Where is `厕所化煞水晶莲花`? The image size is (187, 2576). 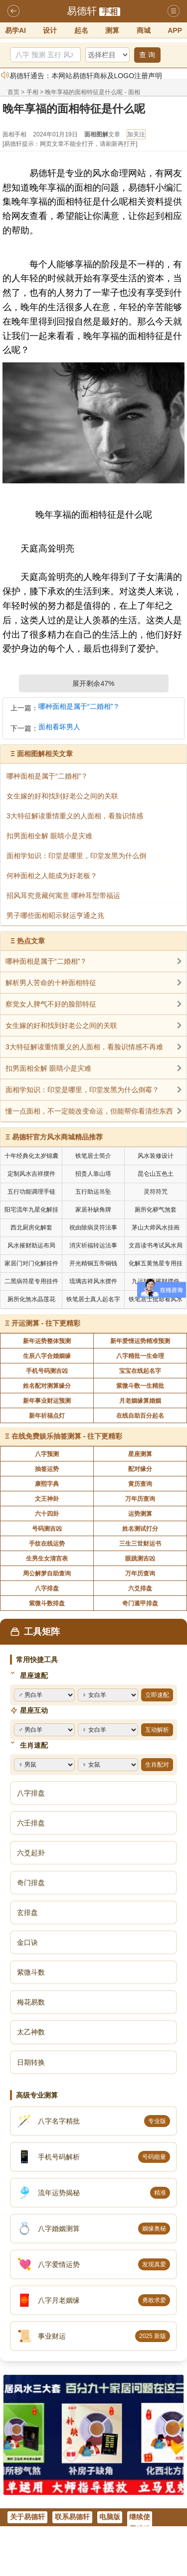 厕所化煞水晶莲花 is located at coordinates (31, 1299).